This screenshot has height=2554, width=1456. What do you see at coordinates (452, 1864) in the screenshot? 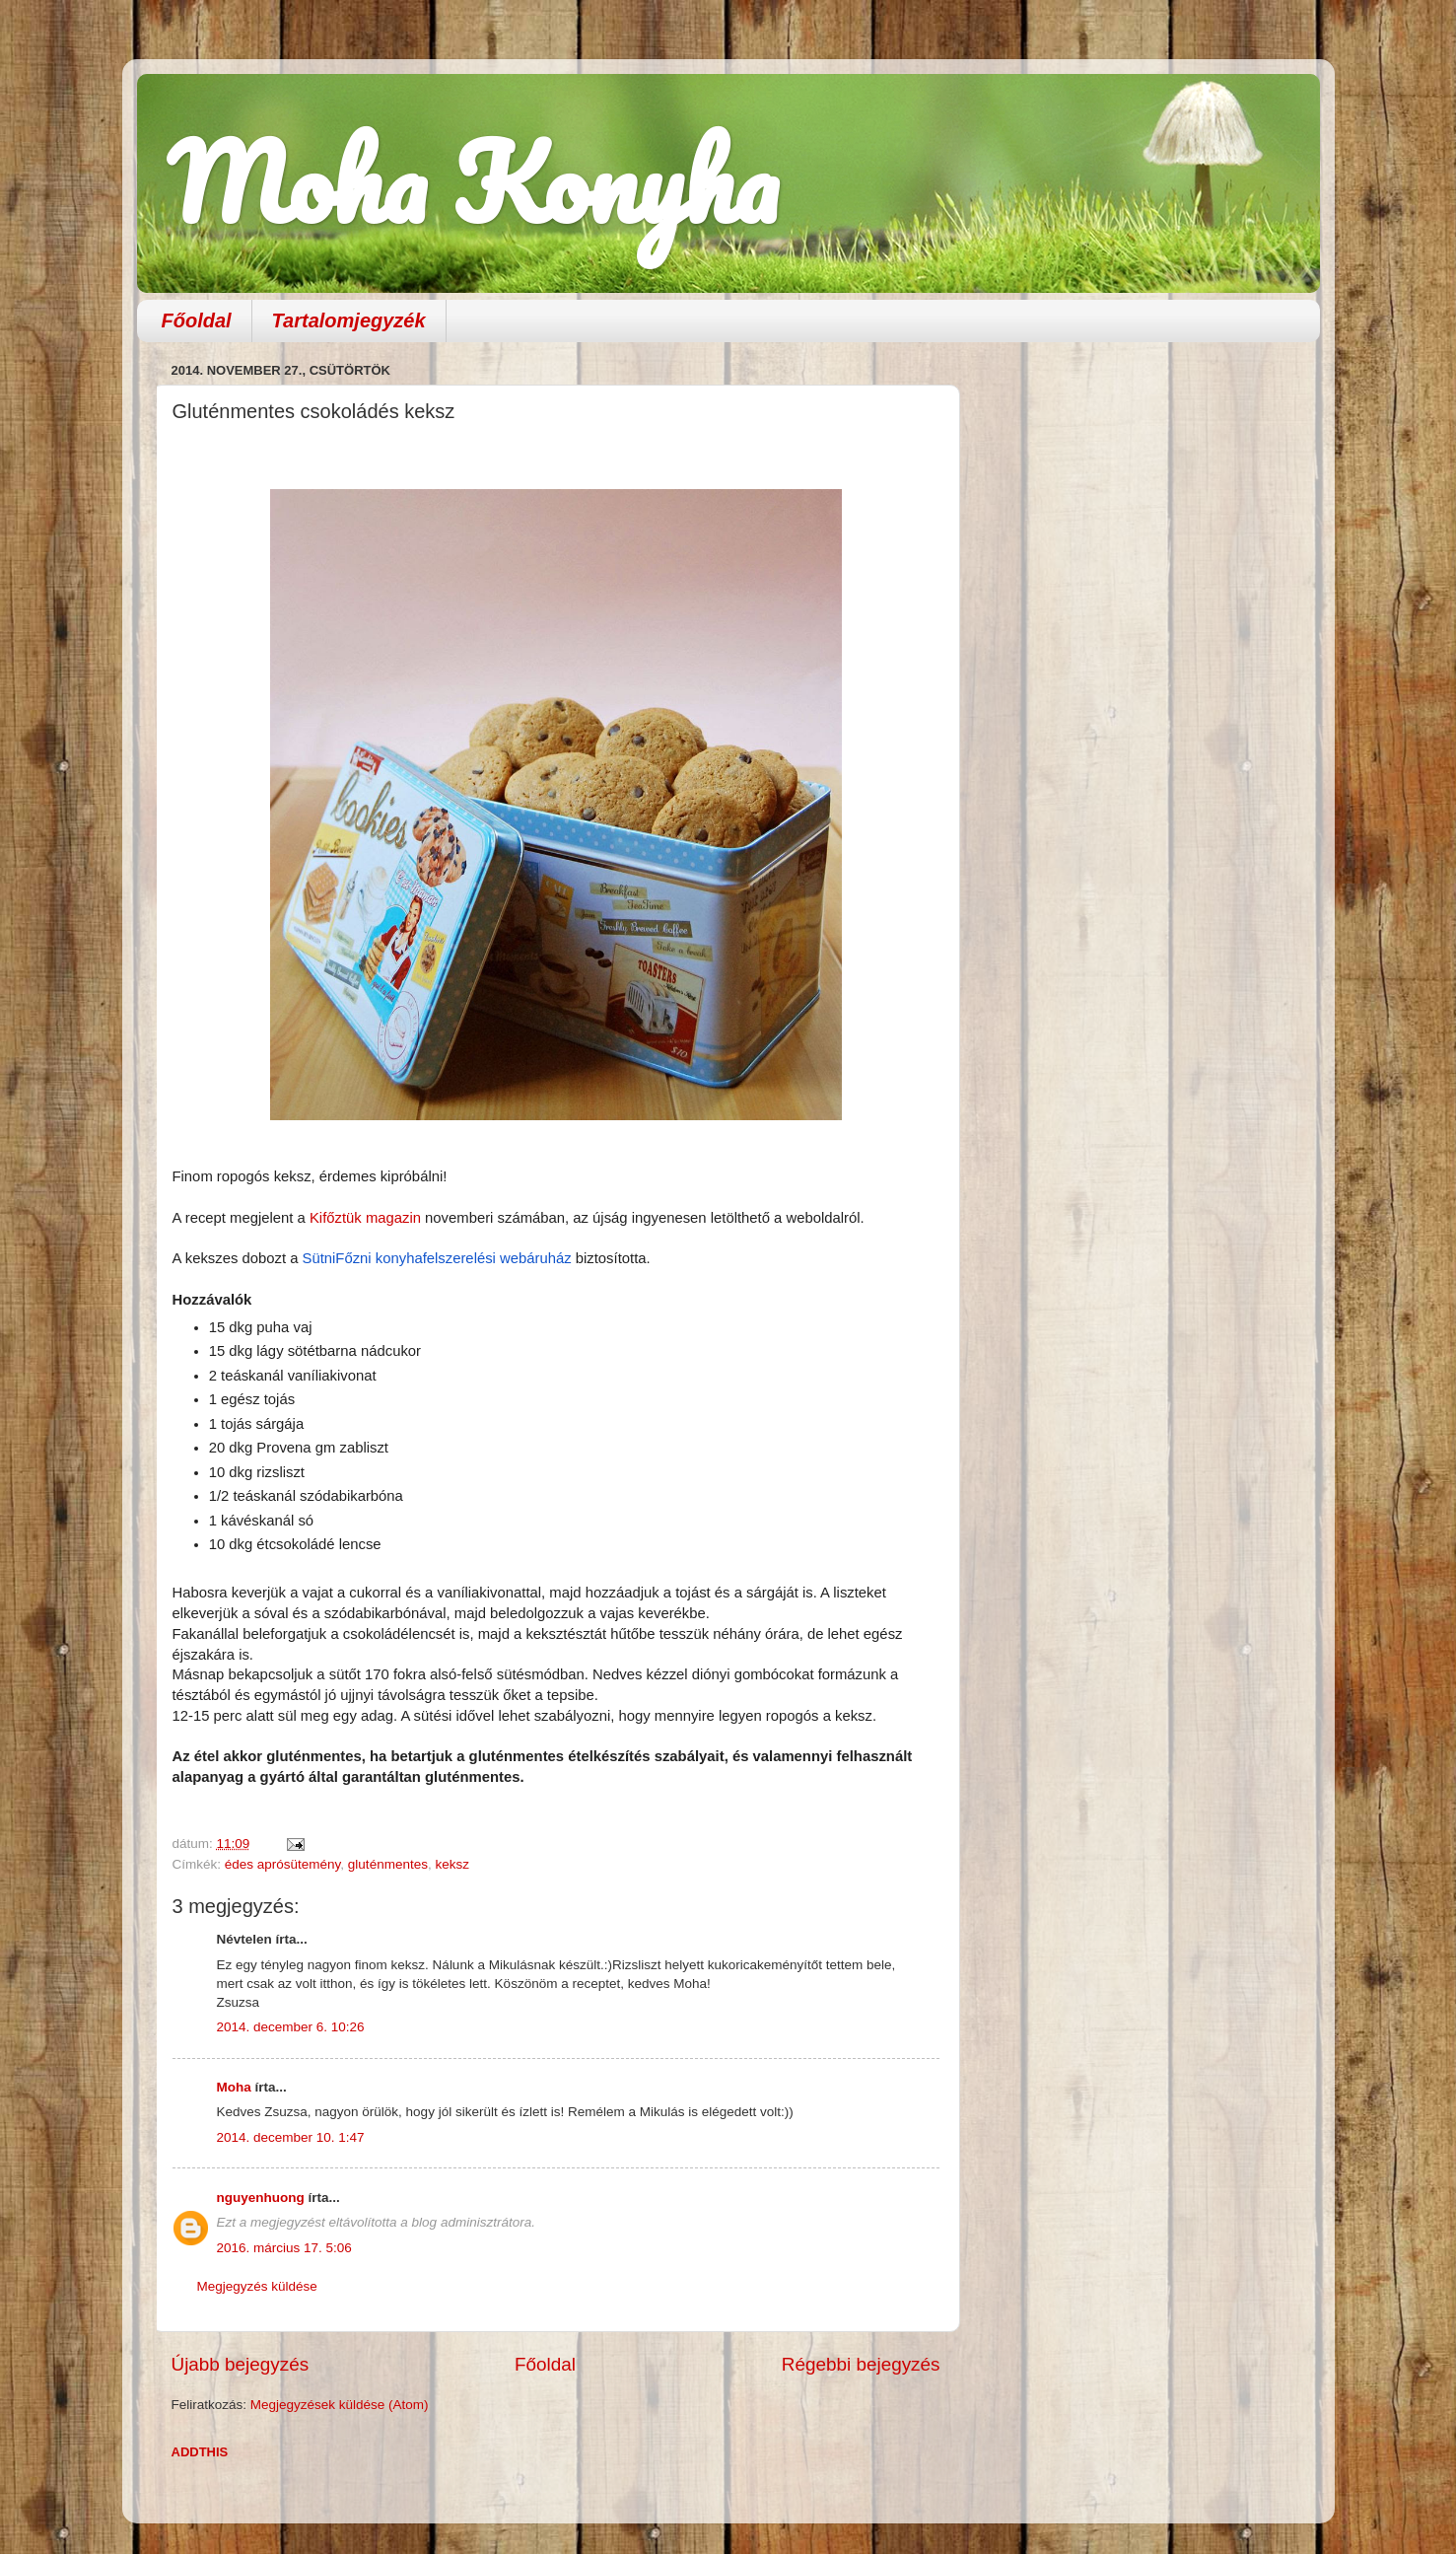
I see `keksz` at bounding box center [452, 1864].